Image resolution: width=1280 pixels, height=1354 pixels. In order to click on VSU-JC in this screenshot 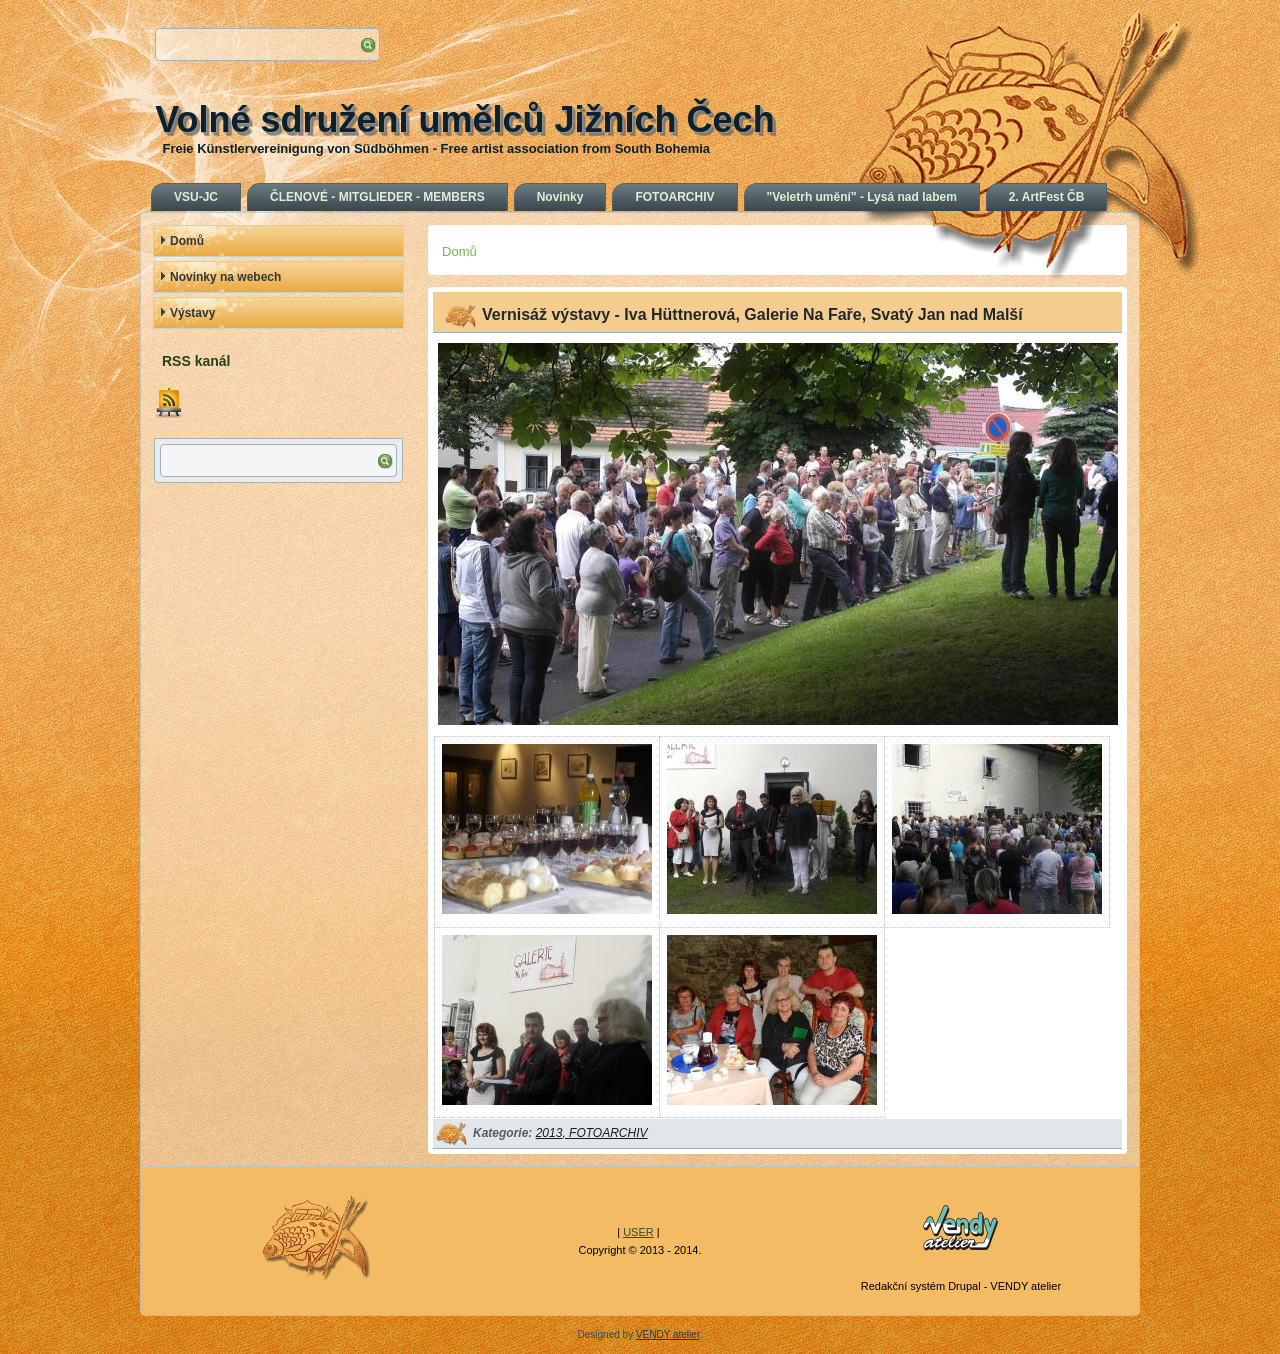, I will do `click(196, 197)`.